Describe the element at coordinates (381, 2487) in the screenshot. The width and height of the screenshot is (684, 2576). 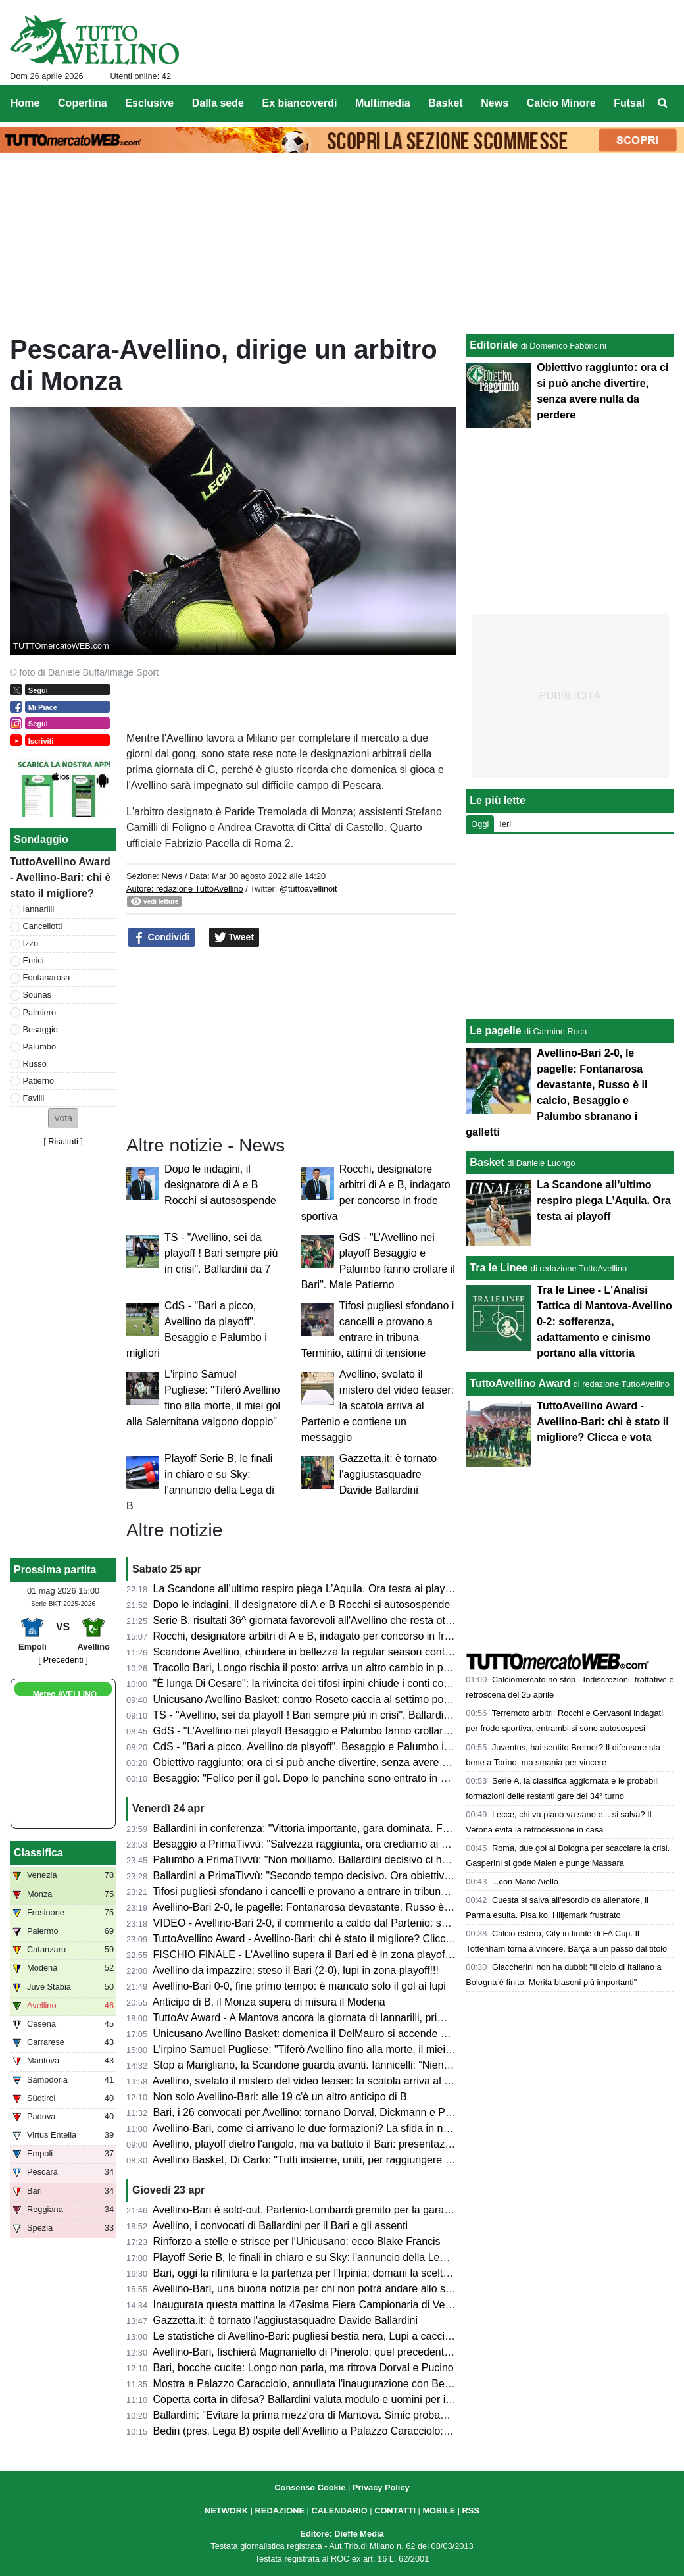
I see `Privacy Policy` at that location.